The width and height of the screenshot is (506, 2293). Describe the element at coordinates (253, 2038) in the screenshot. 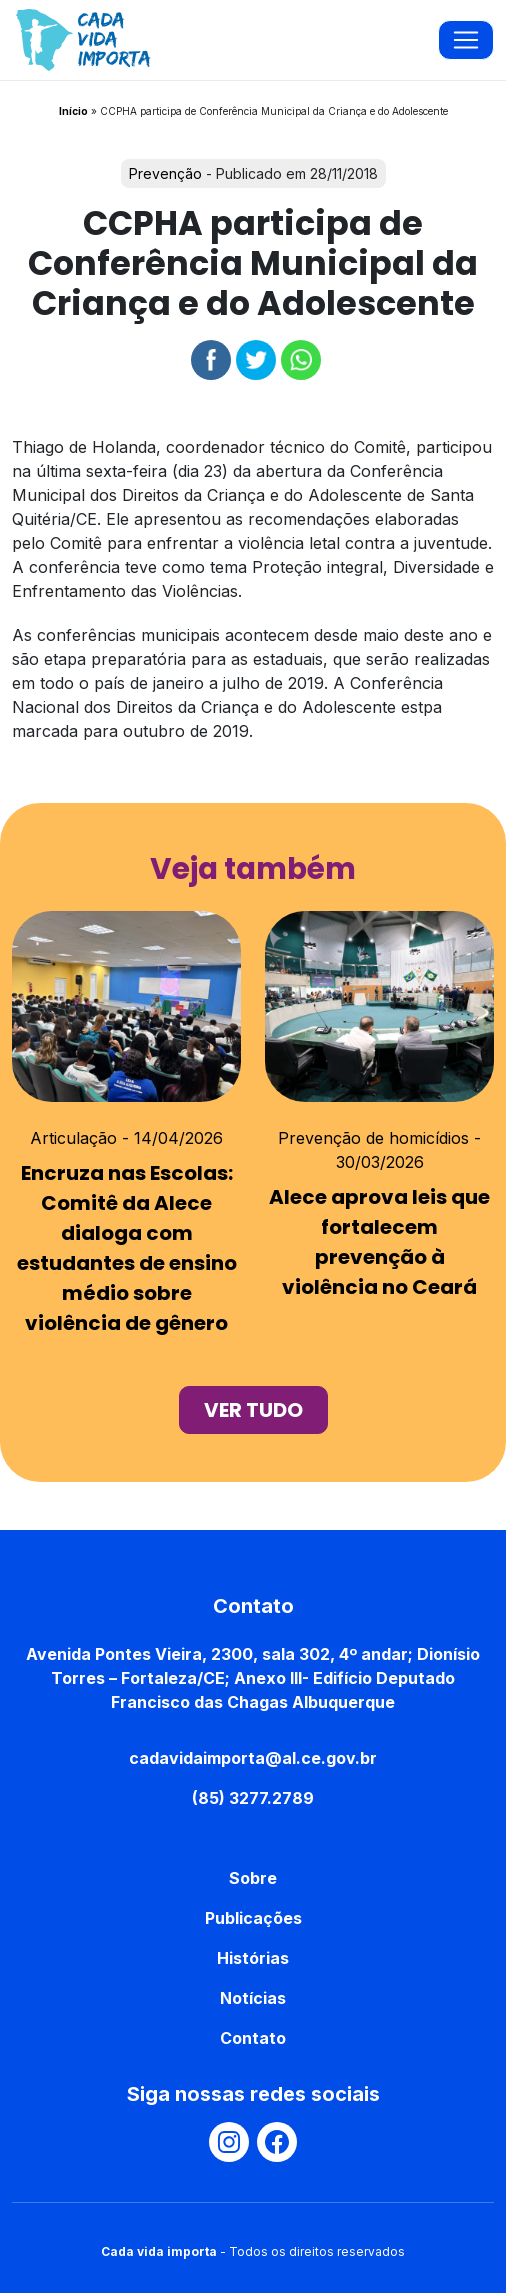

I see `Contato` at that location.